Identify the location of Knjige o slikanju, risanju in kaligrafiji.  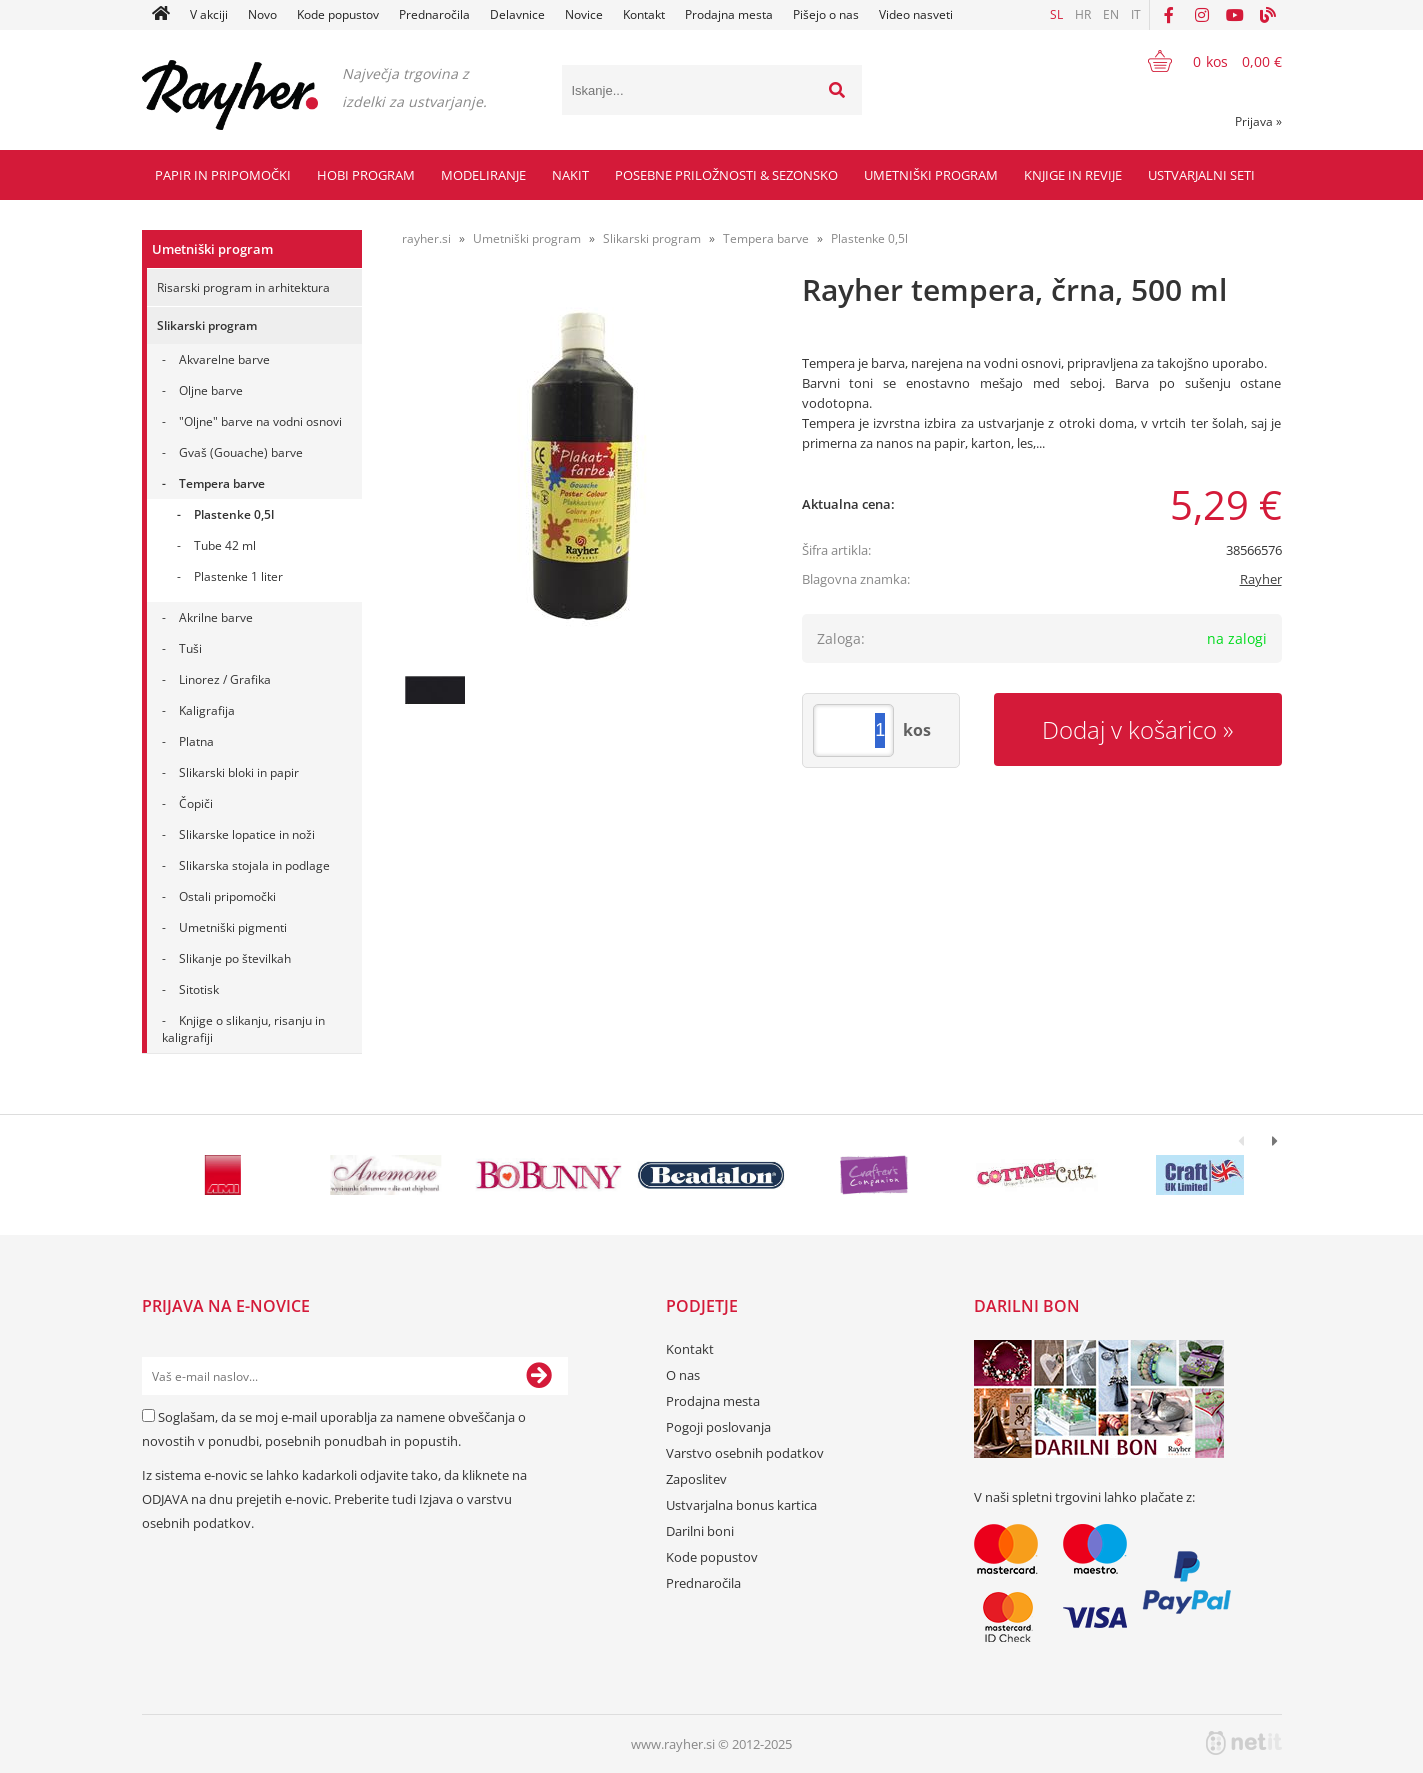
(243, 1029).